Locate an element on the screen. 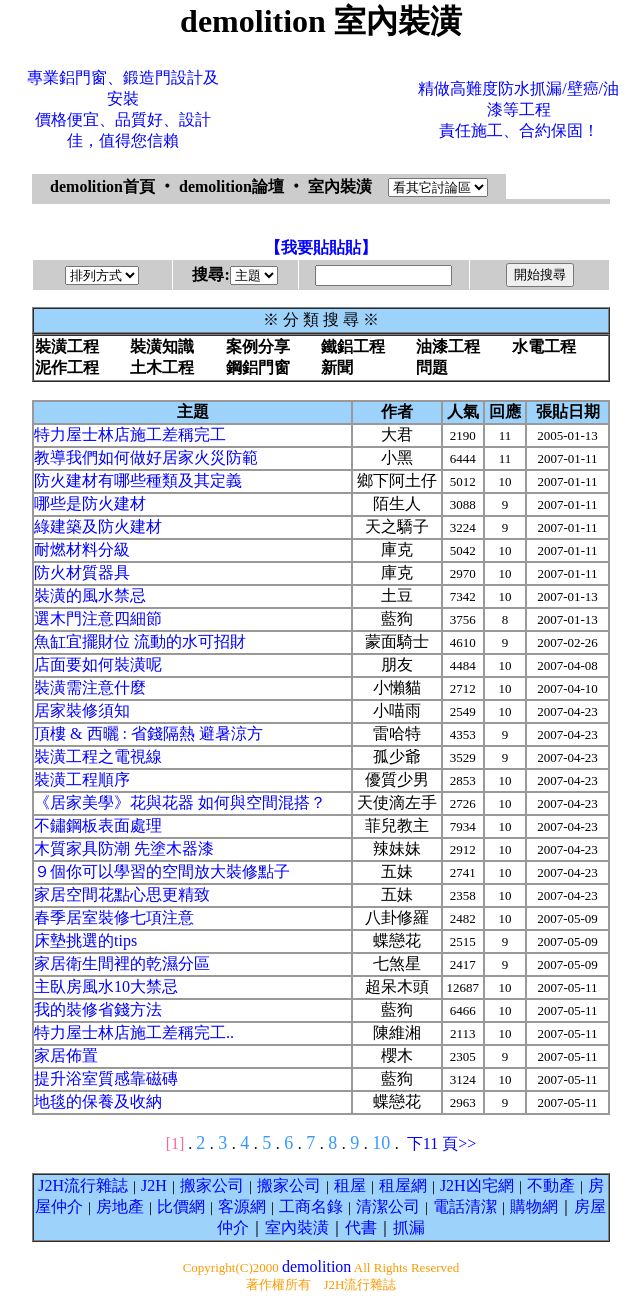 This screenshot has width=642, height=1310. 房地產 is located at coordinates (120, 1206).